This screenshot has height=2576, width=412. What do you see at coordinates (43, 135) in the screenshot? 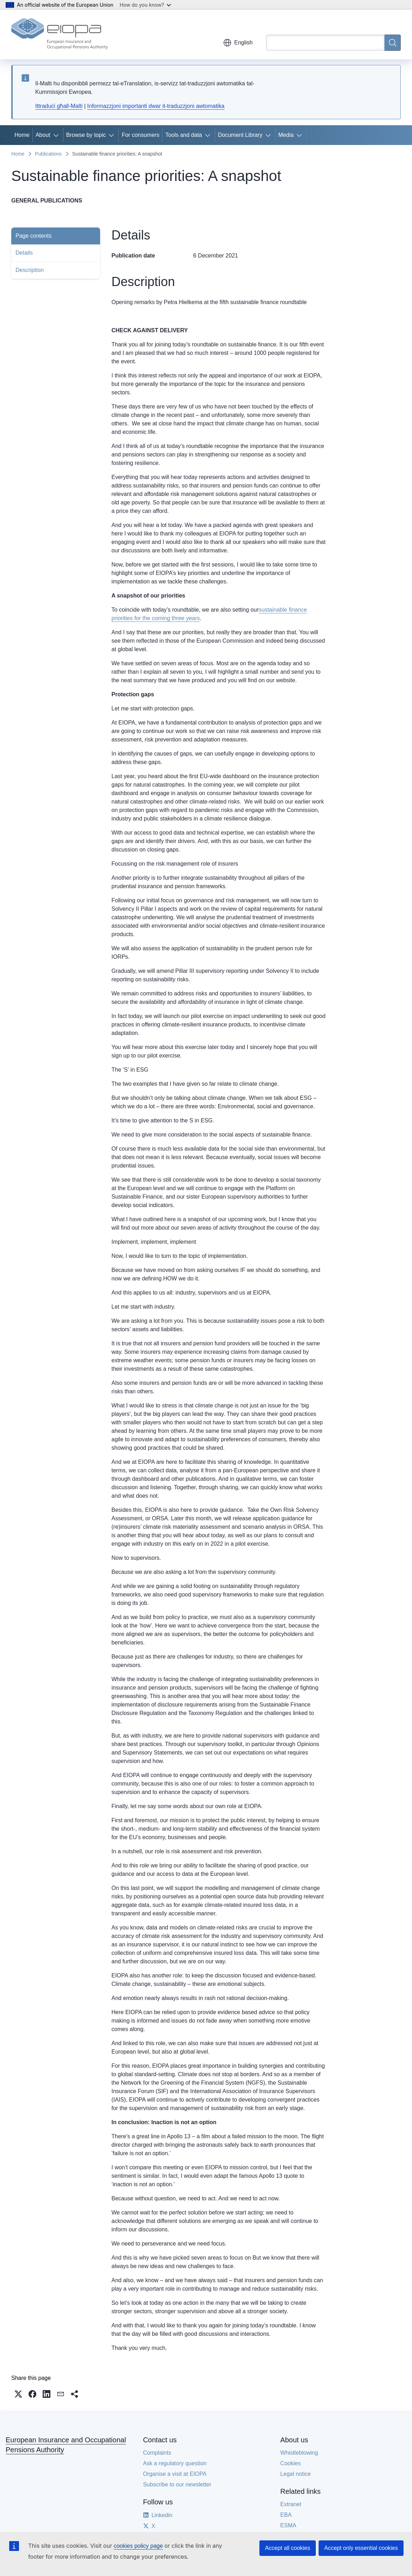
I see `About` at bounding box center [43, 135].